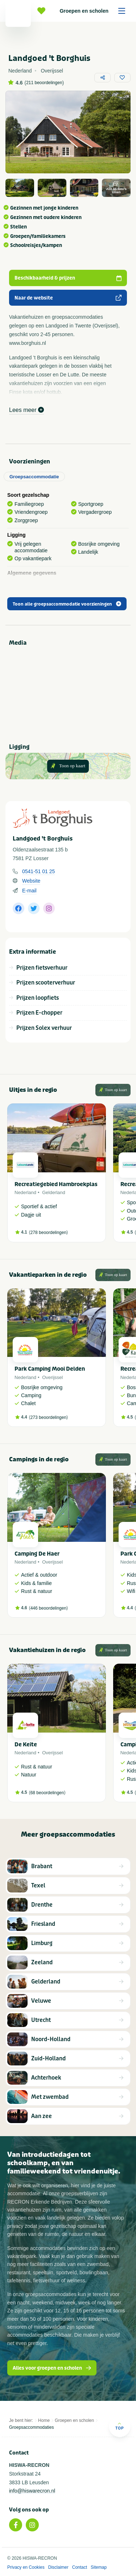  I want to click on Camping De Haer, so click(37, 1553).